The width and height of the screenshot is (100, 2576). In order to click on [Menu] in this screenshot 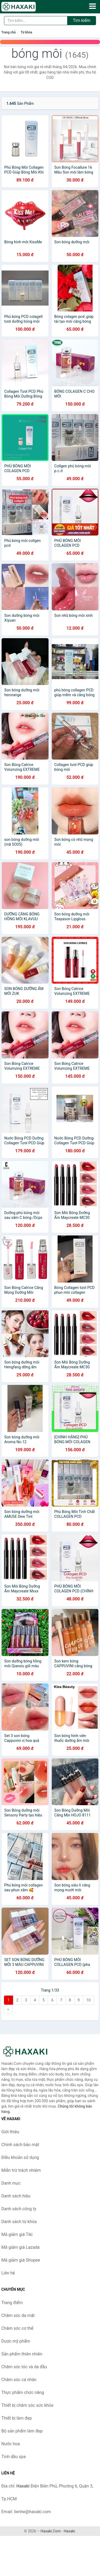, I will do `click(92, 6)`.